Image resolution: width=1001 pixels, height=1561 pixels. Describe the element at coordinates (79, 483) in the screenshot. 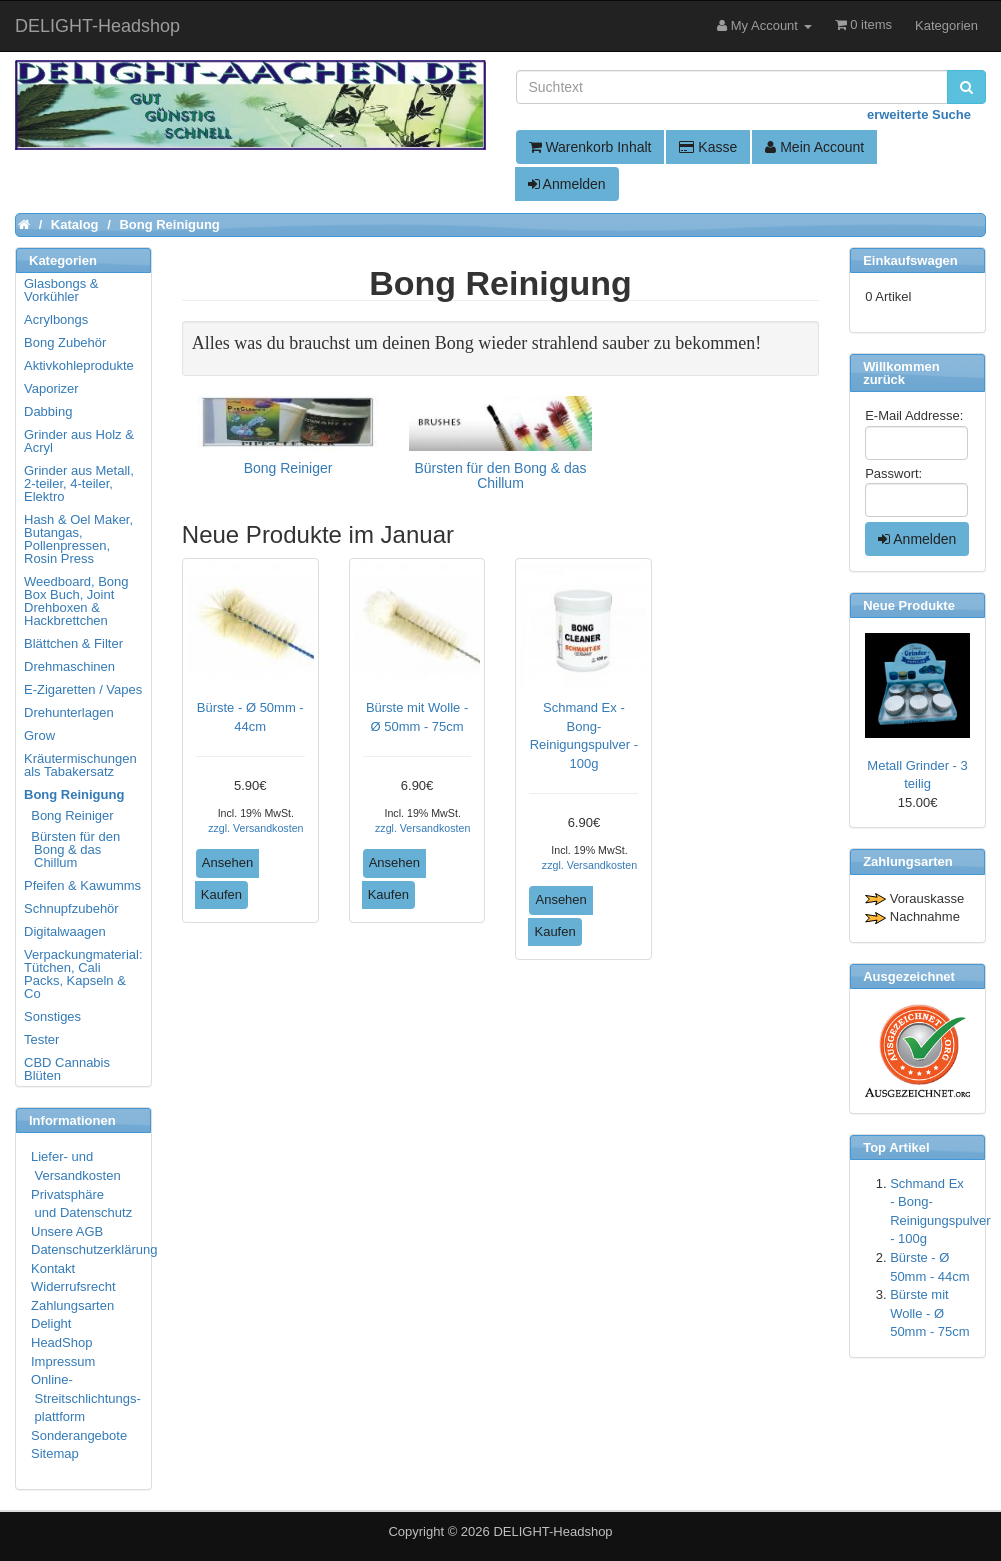

I see `Grinder aus Metall, 2-teiler, 4-teiler, Elektro` at that location.